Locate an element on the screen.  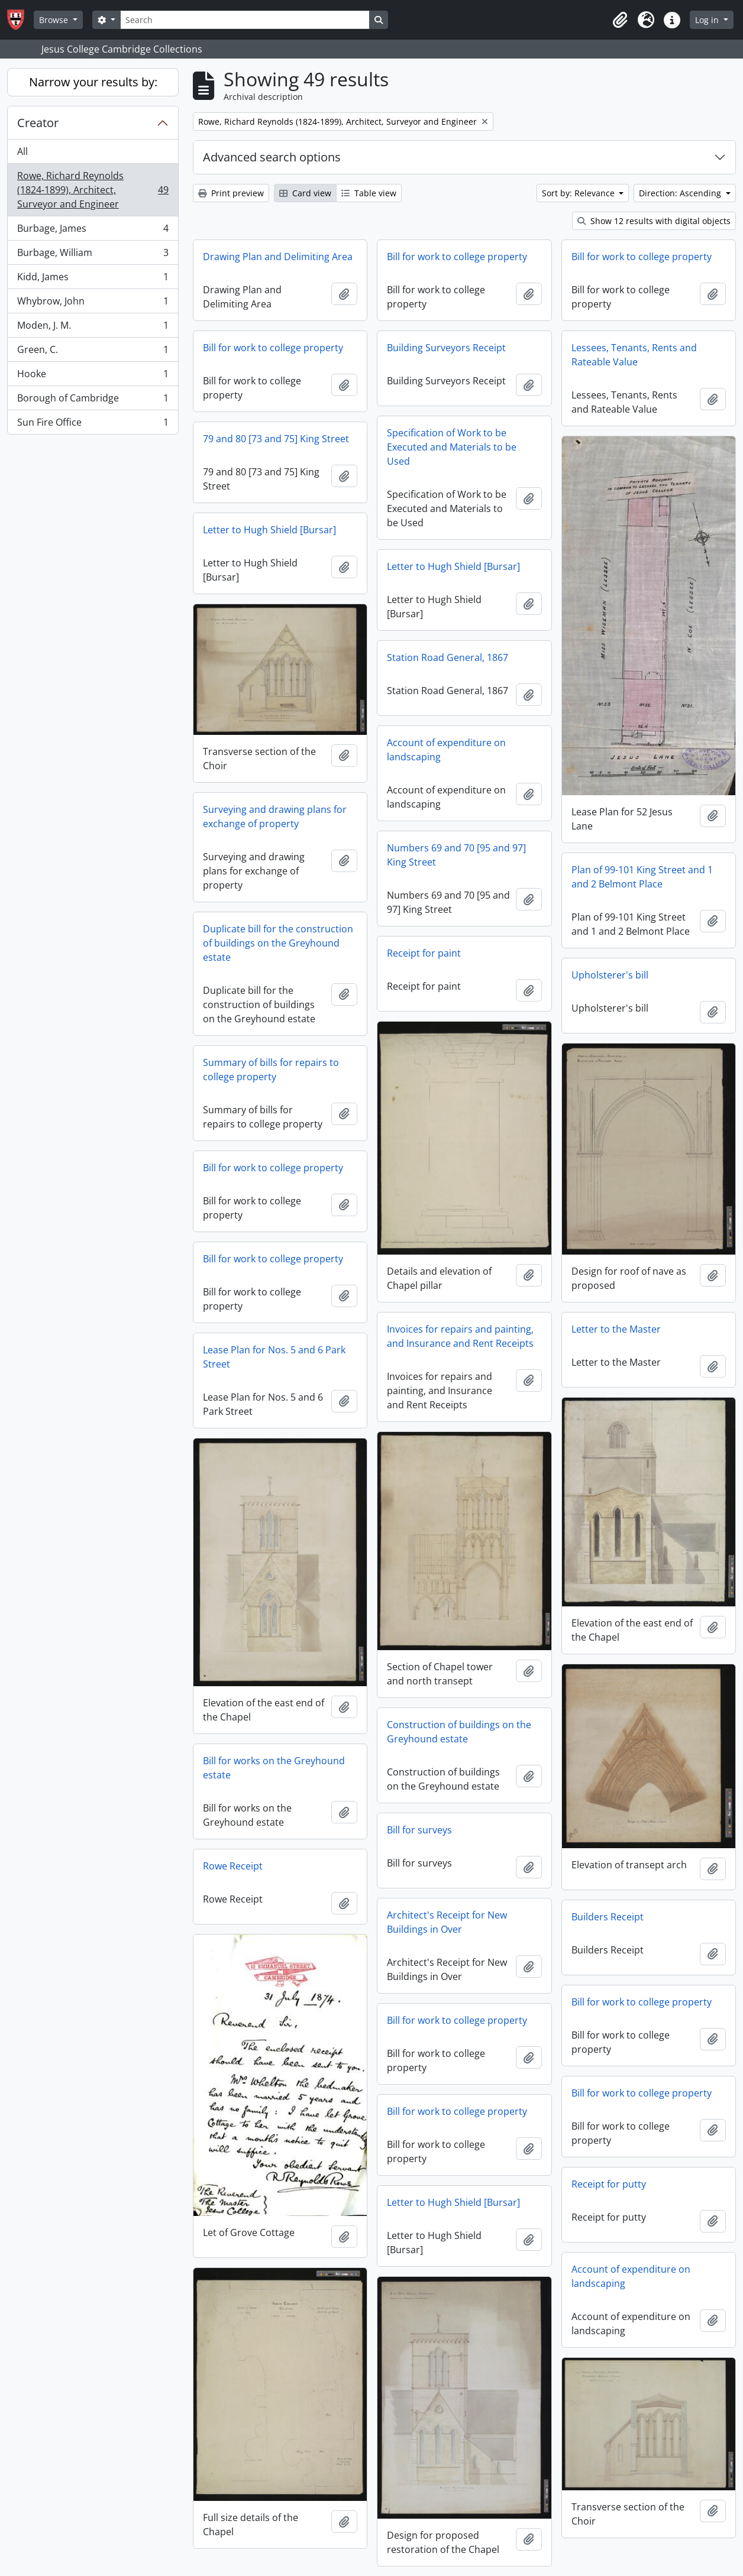
Building Surveyors Receipt is located at coordinates (446, 347).